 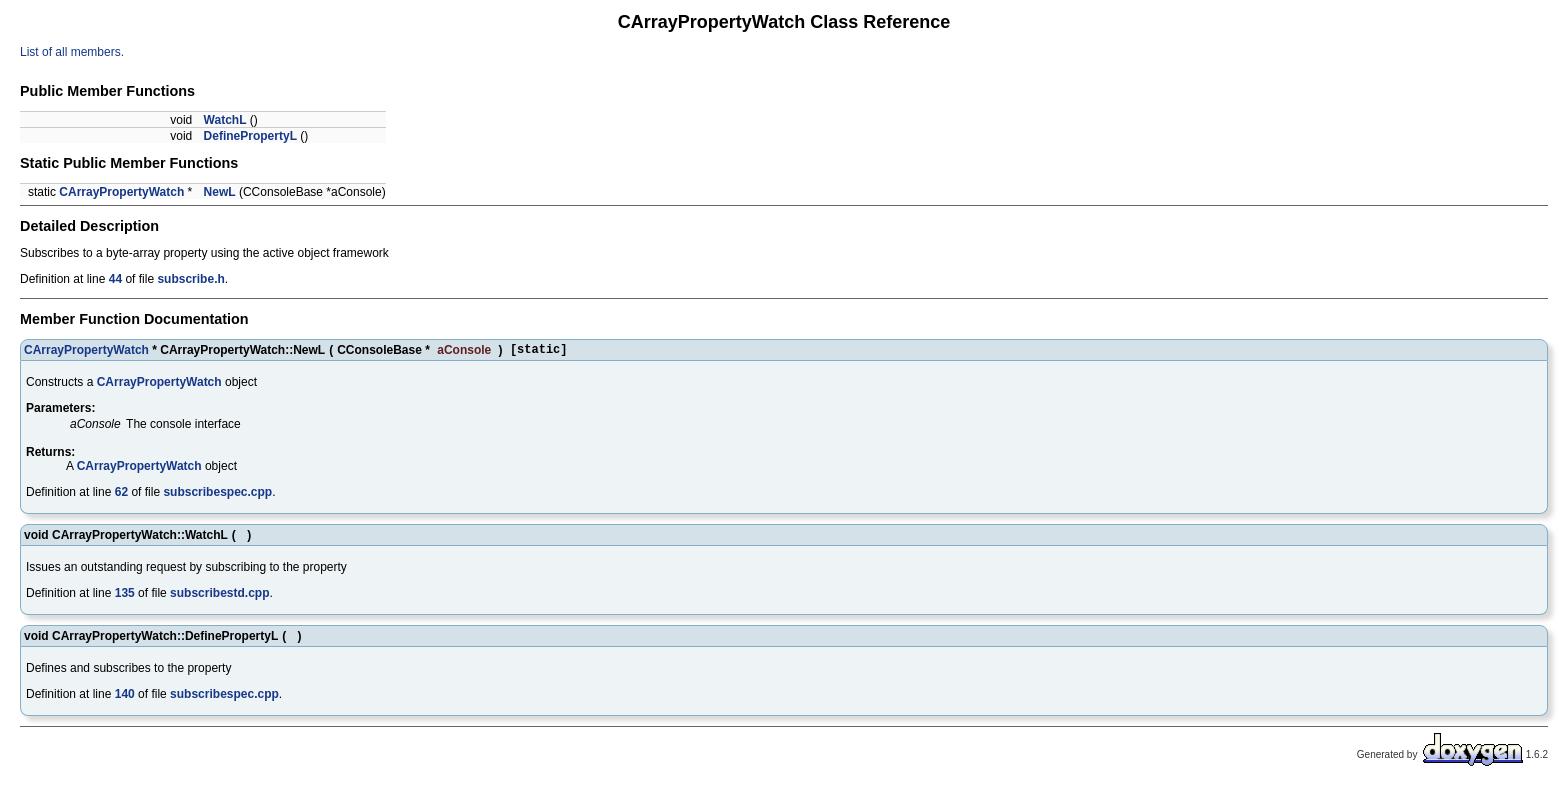 What do you see at coordinates (125, 697) in the screenshot?
I see `140` at bounding box center [125, 697].